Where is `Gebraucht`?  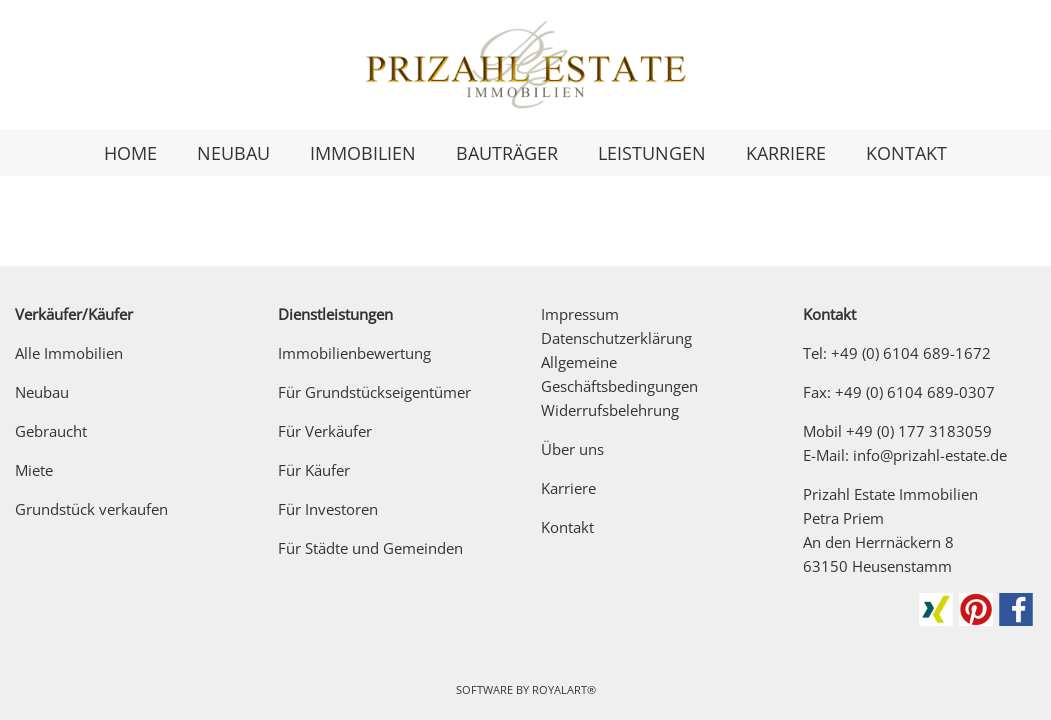
Gebraucht is located at coordinates (51, 431).